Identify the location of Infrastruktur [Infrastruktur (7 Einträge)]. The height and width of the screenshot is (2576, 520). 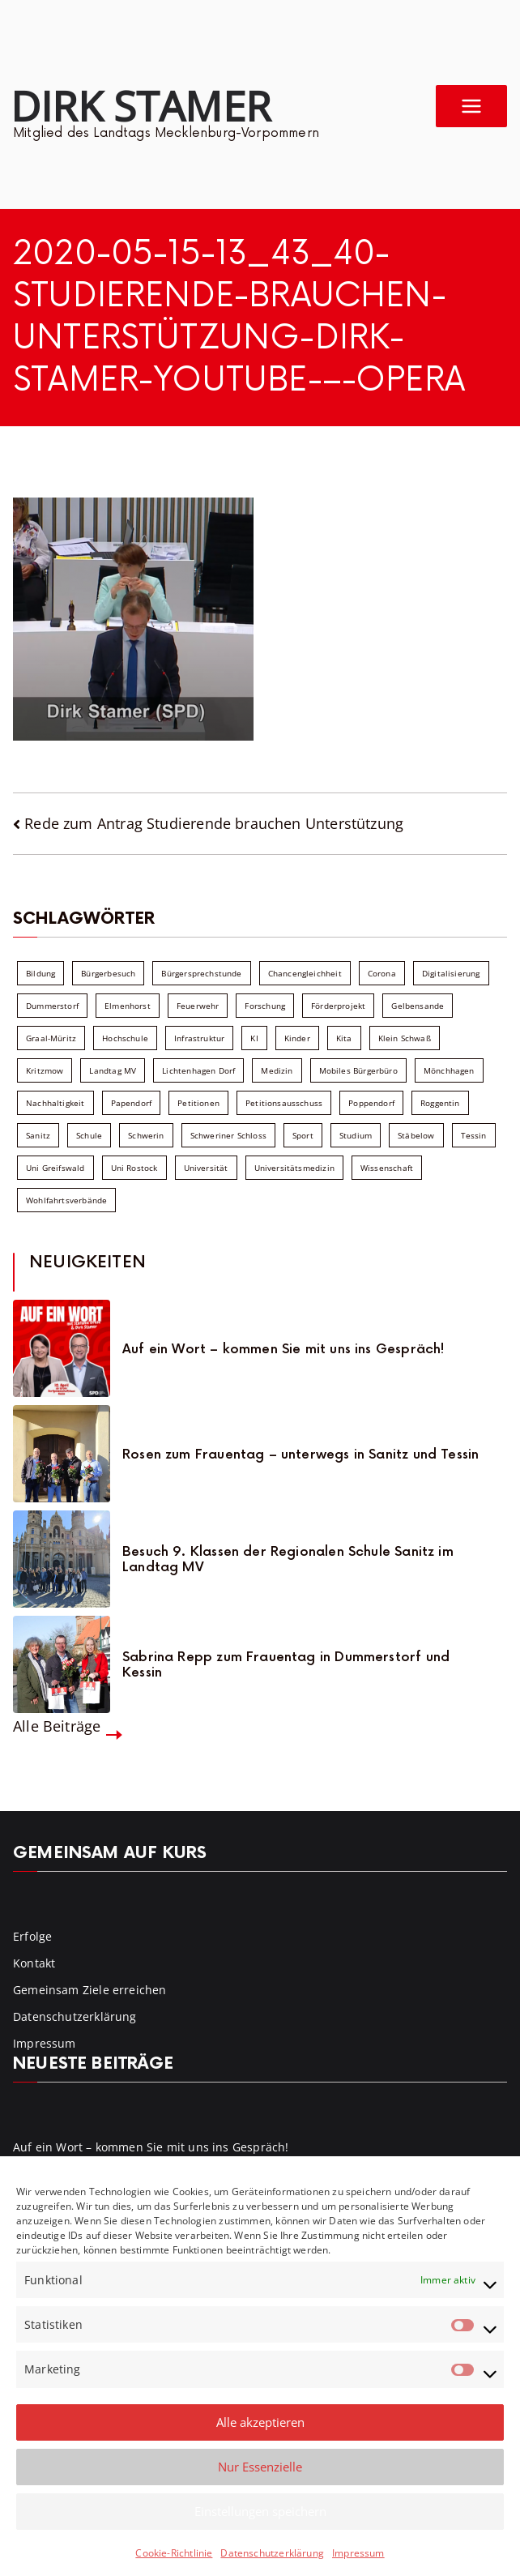
(199, 1038).